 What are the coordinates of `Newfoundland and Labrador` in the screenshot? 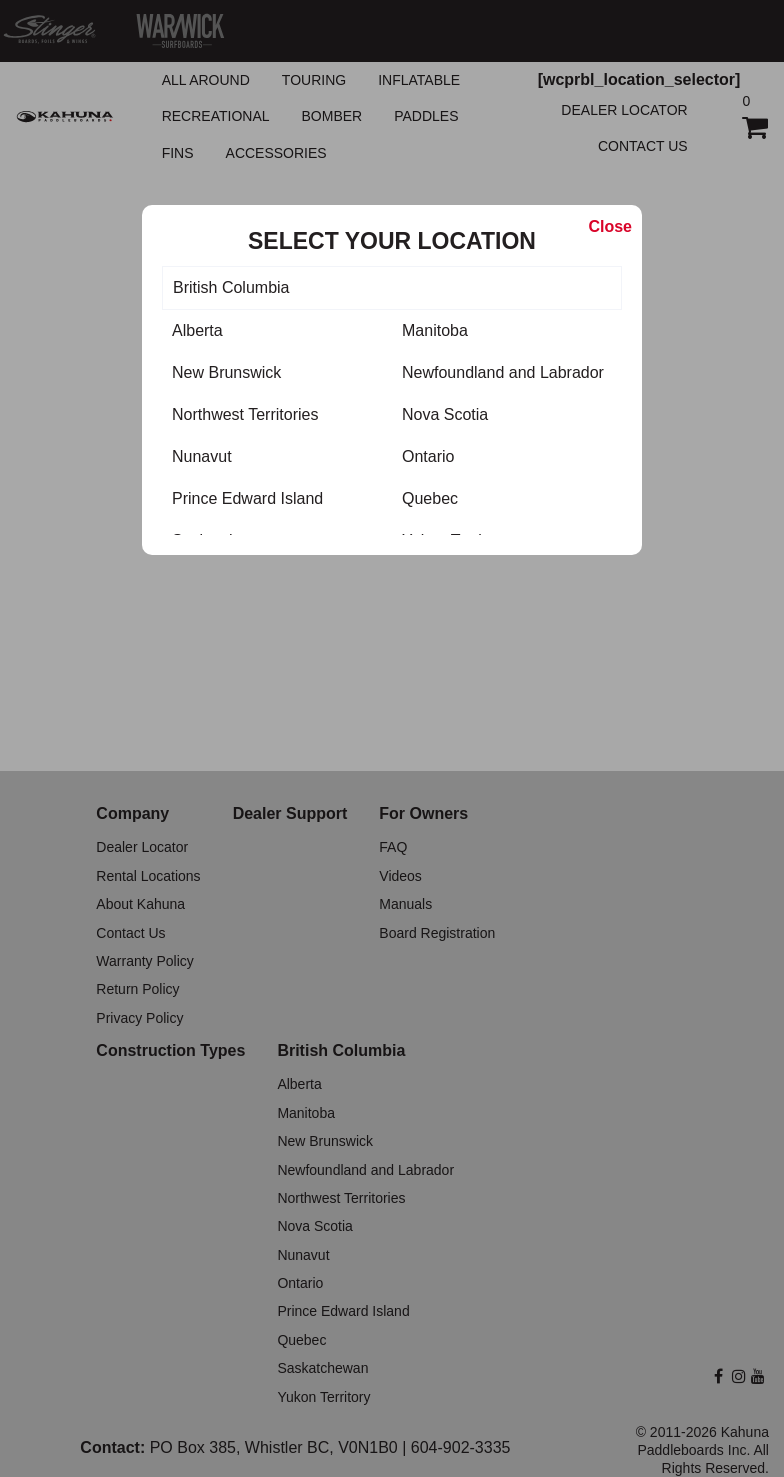 It's located at (503, 372).